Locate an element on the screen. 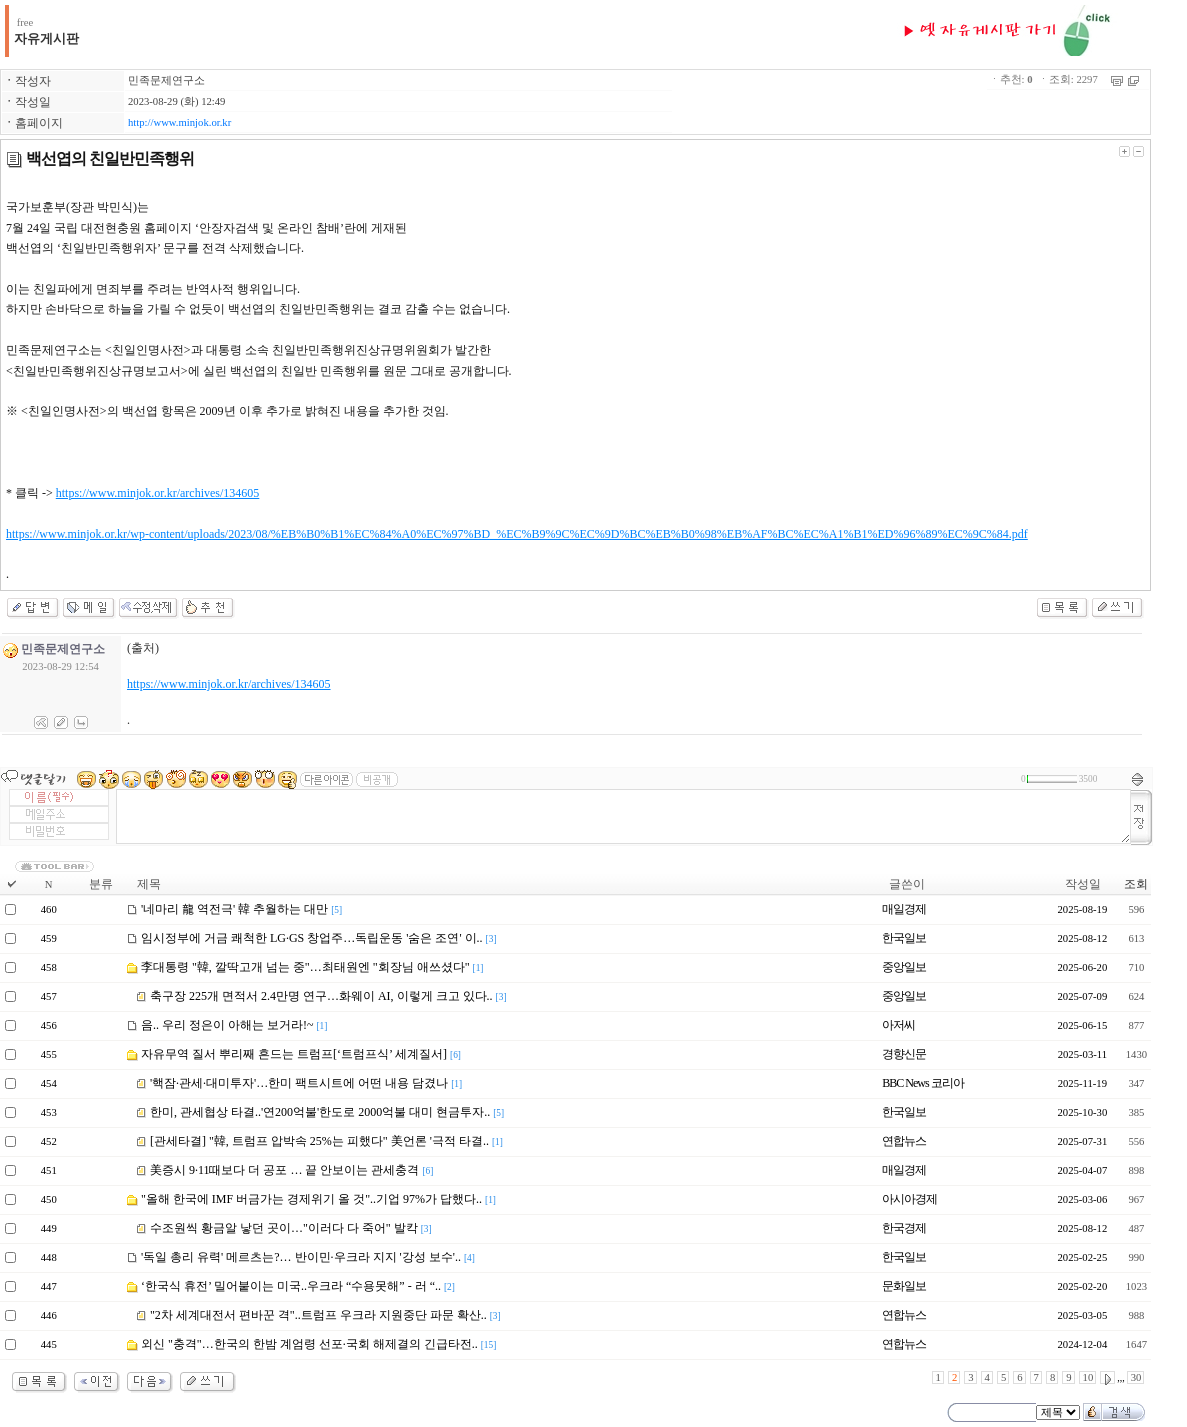  http://www.minjok.or.kr is located at coordinates (179, 122).